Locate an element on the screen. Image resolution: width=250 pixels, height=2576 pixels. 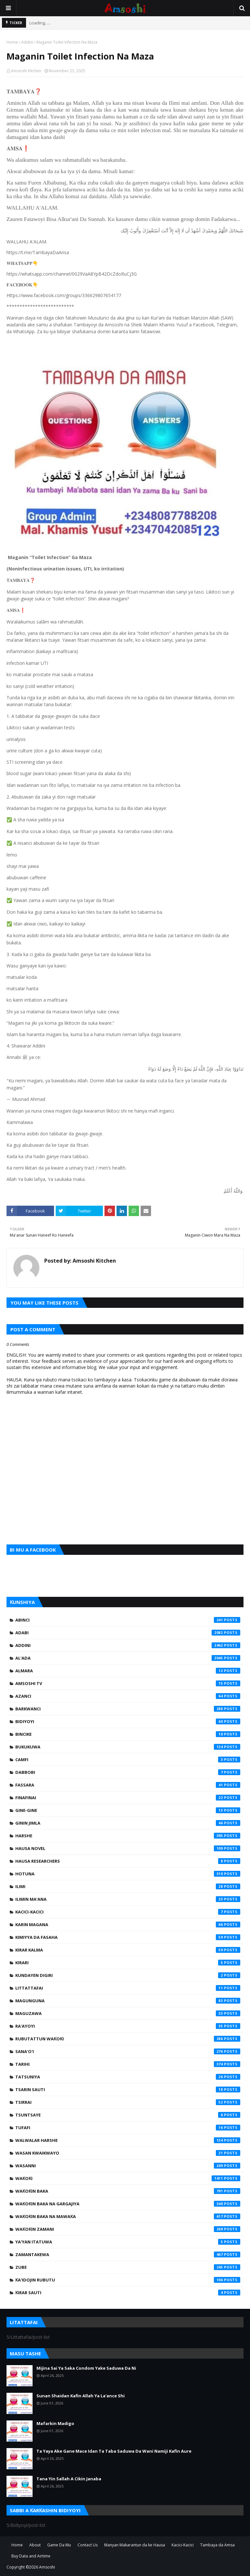
Waƙoƙin Baka na Gargajiya is located at coordinates (127, 2204).